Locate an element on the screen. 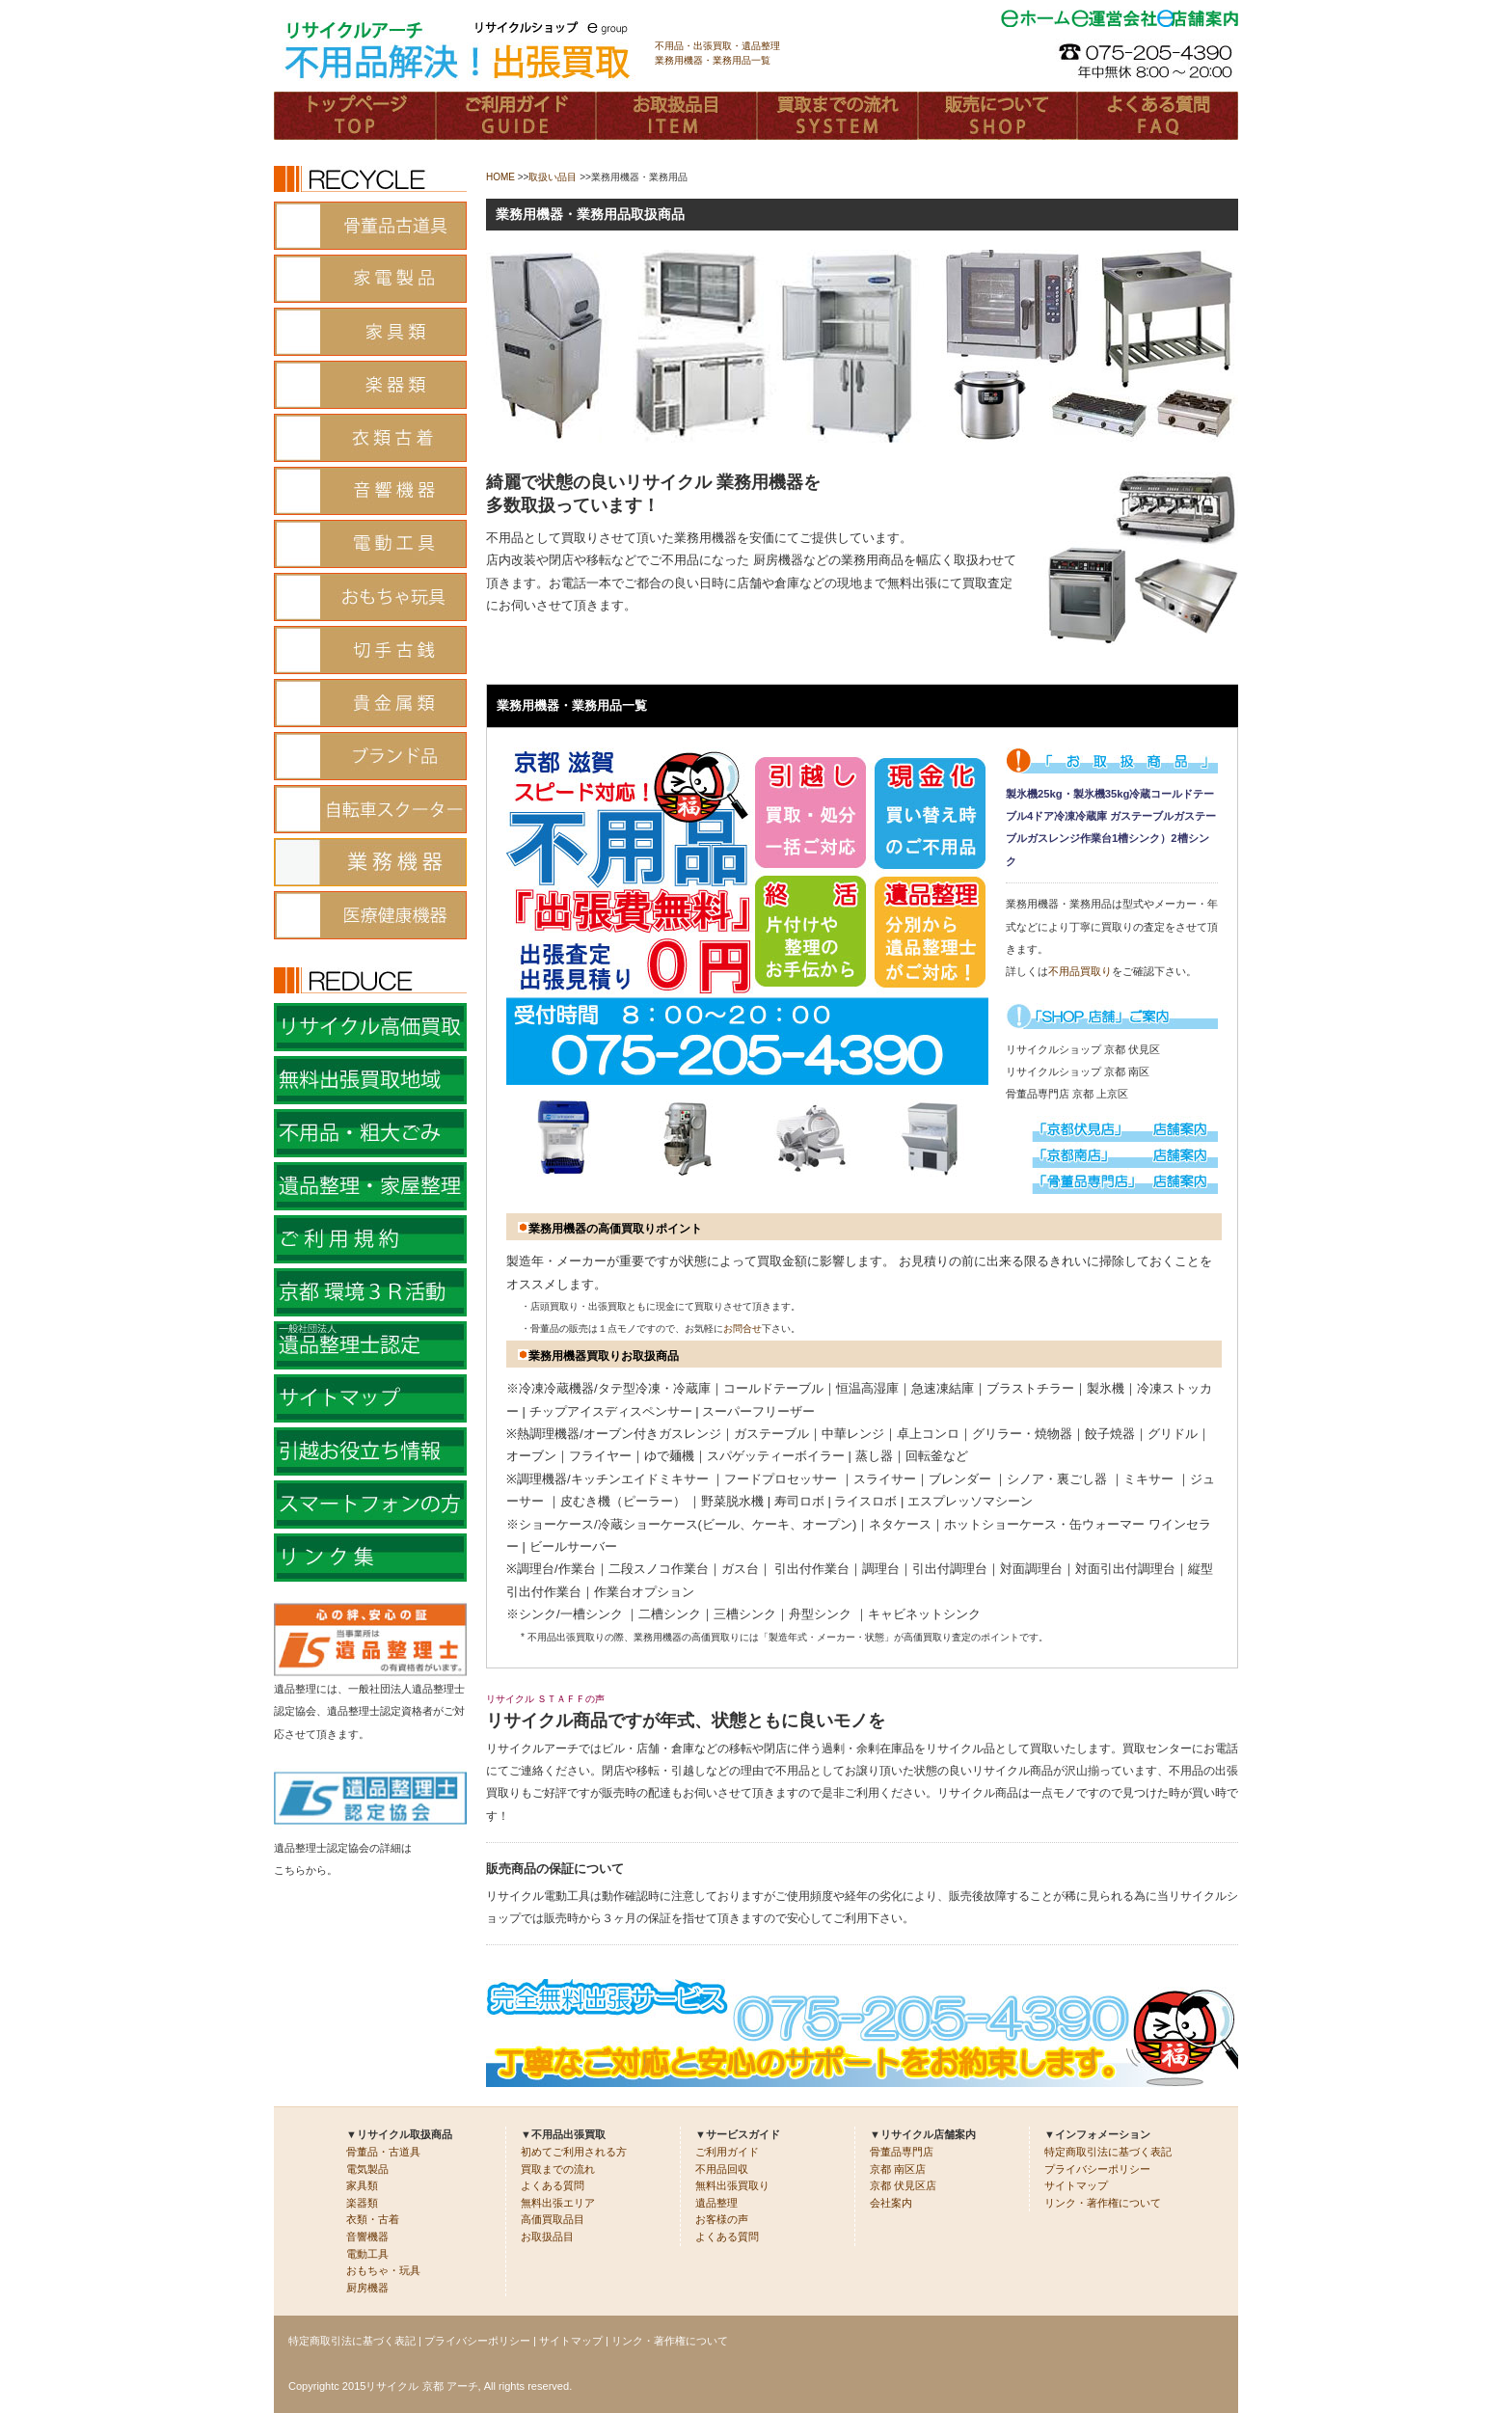 Image resolution: width=1512 pixels, height=2413 pixels. 厨房機器 is located at coordinates (367, 2287).